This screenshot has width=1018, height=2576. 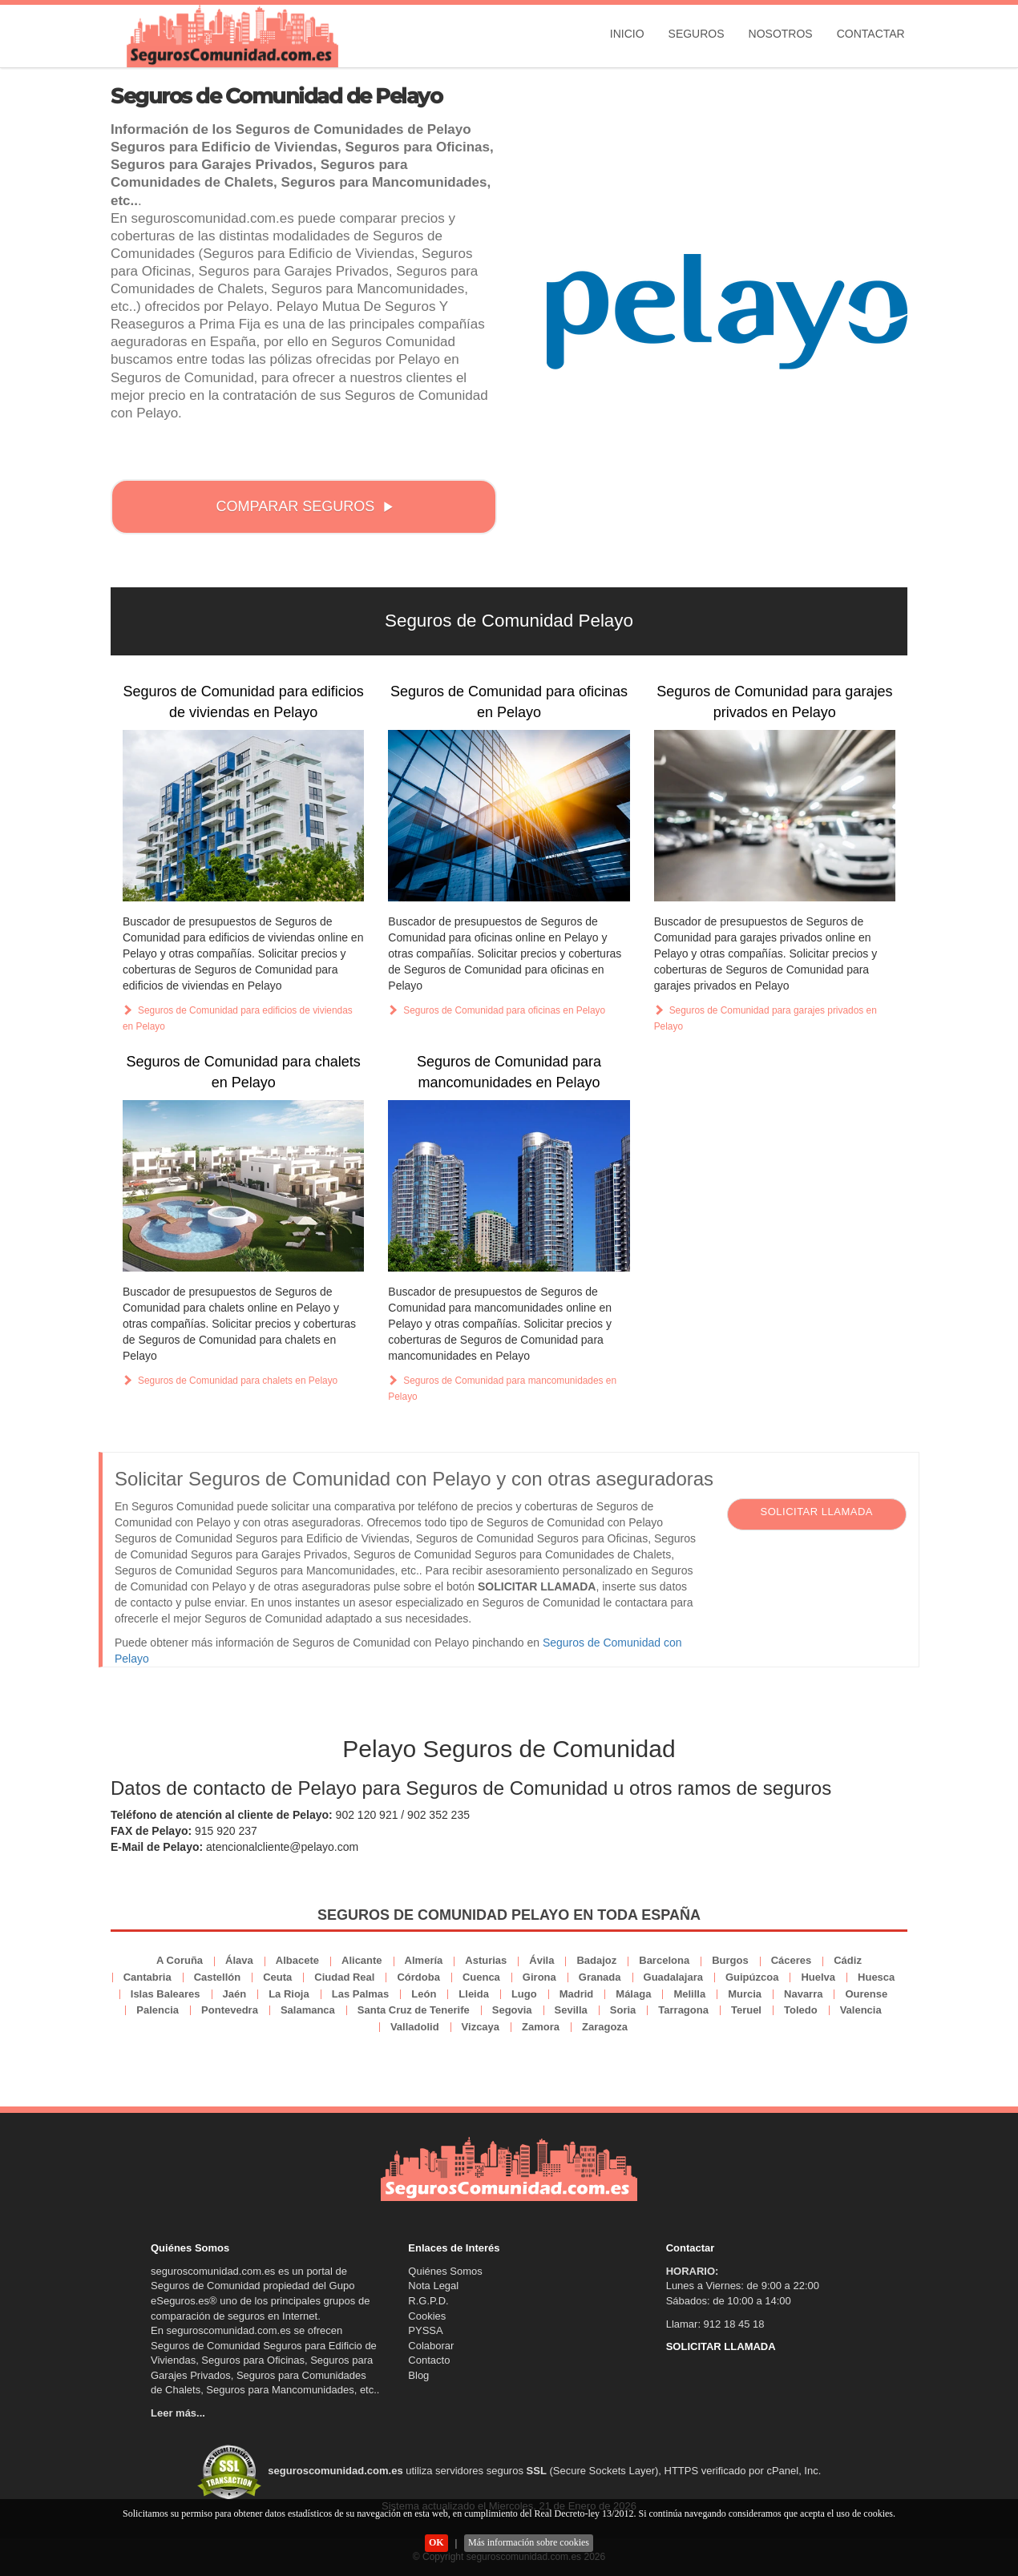 I want to click on Cookies, so click(x=427, y=2316).